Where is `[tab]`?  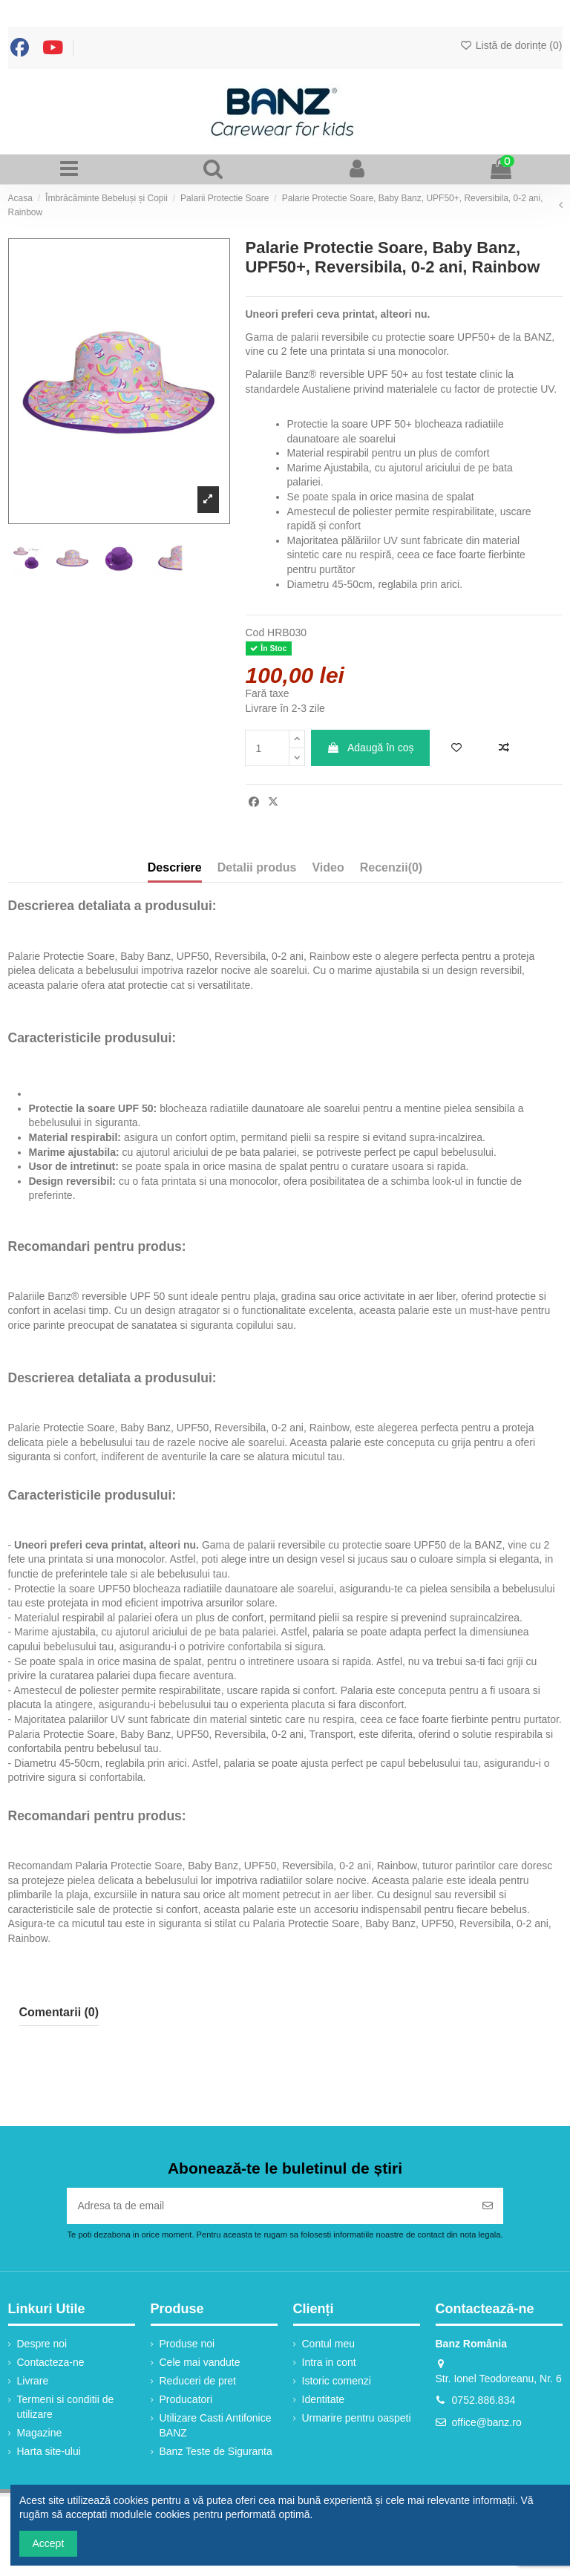 [tab] is located at coordinates (391, 870).